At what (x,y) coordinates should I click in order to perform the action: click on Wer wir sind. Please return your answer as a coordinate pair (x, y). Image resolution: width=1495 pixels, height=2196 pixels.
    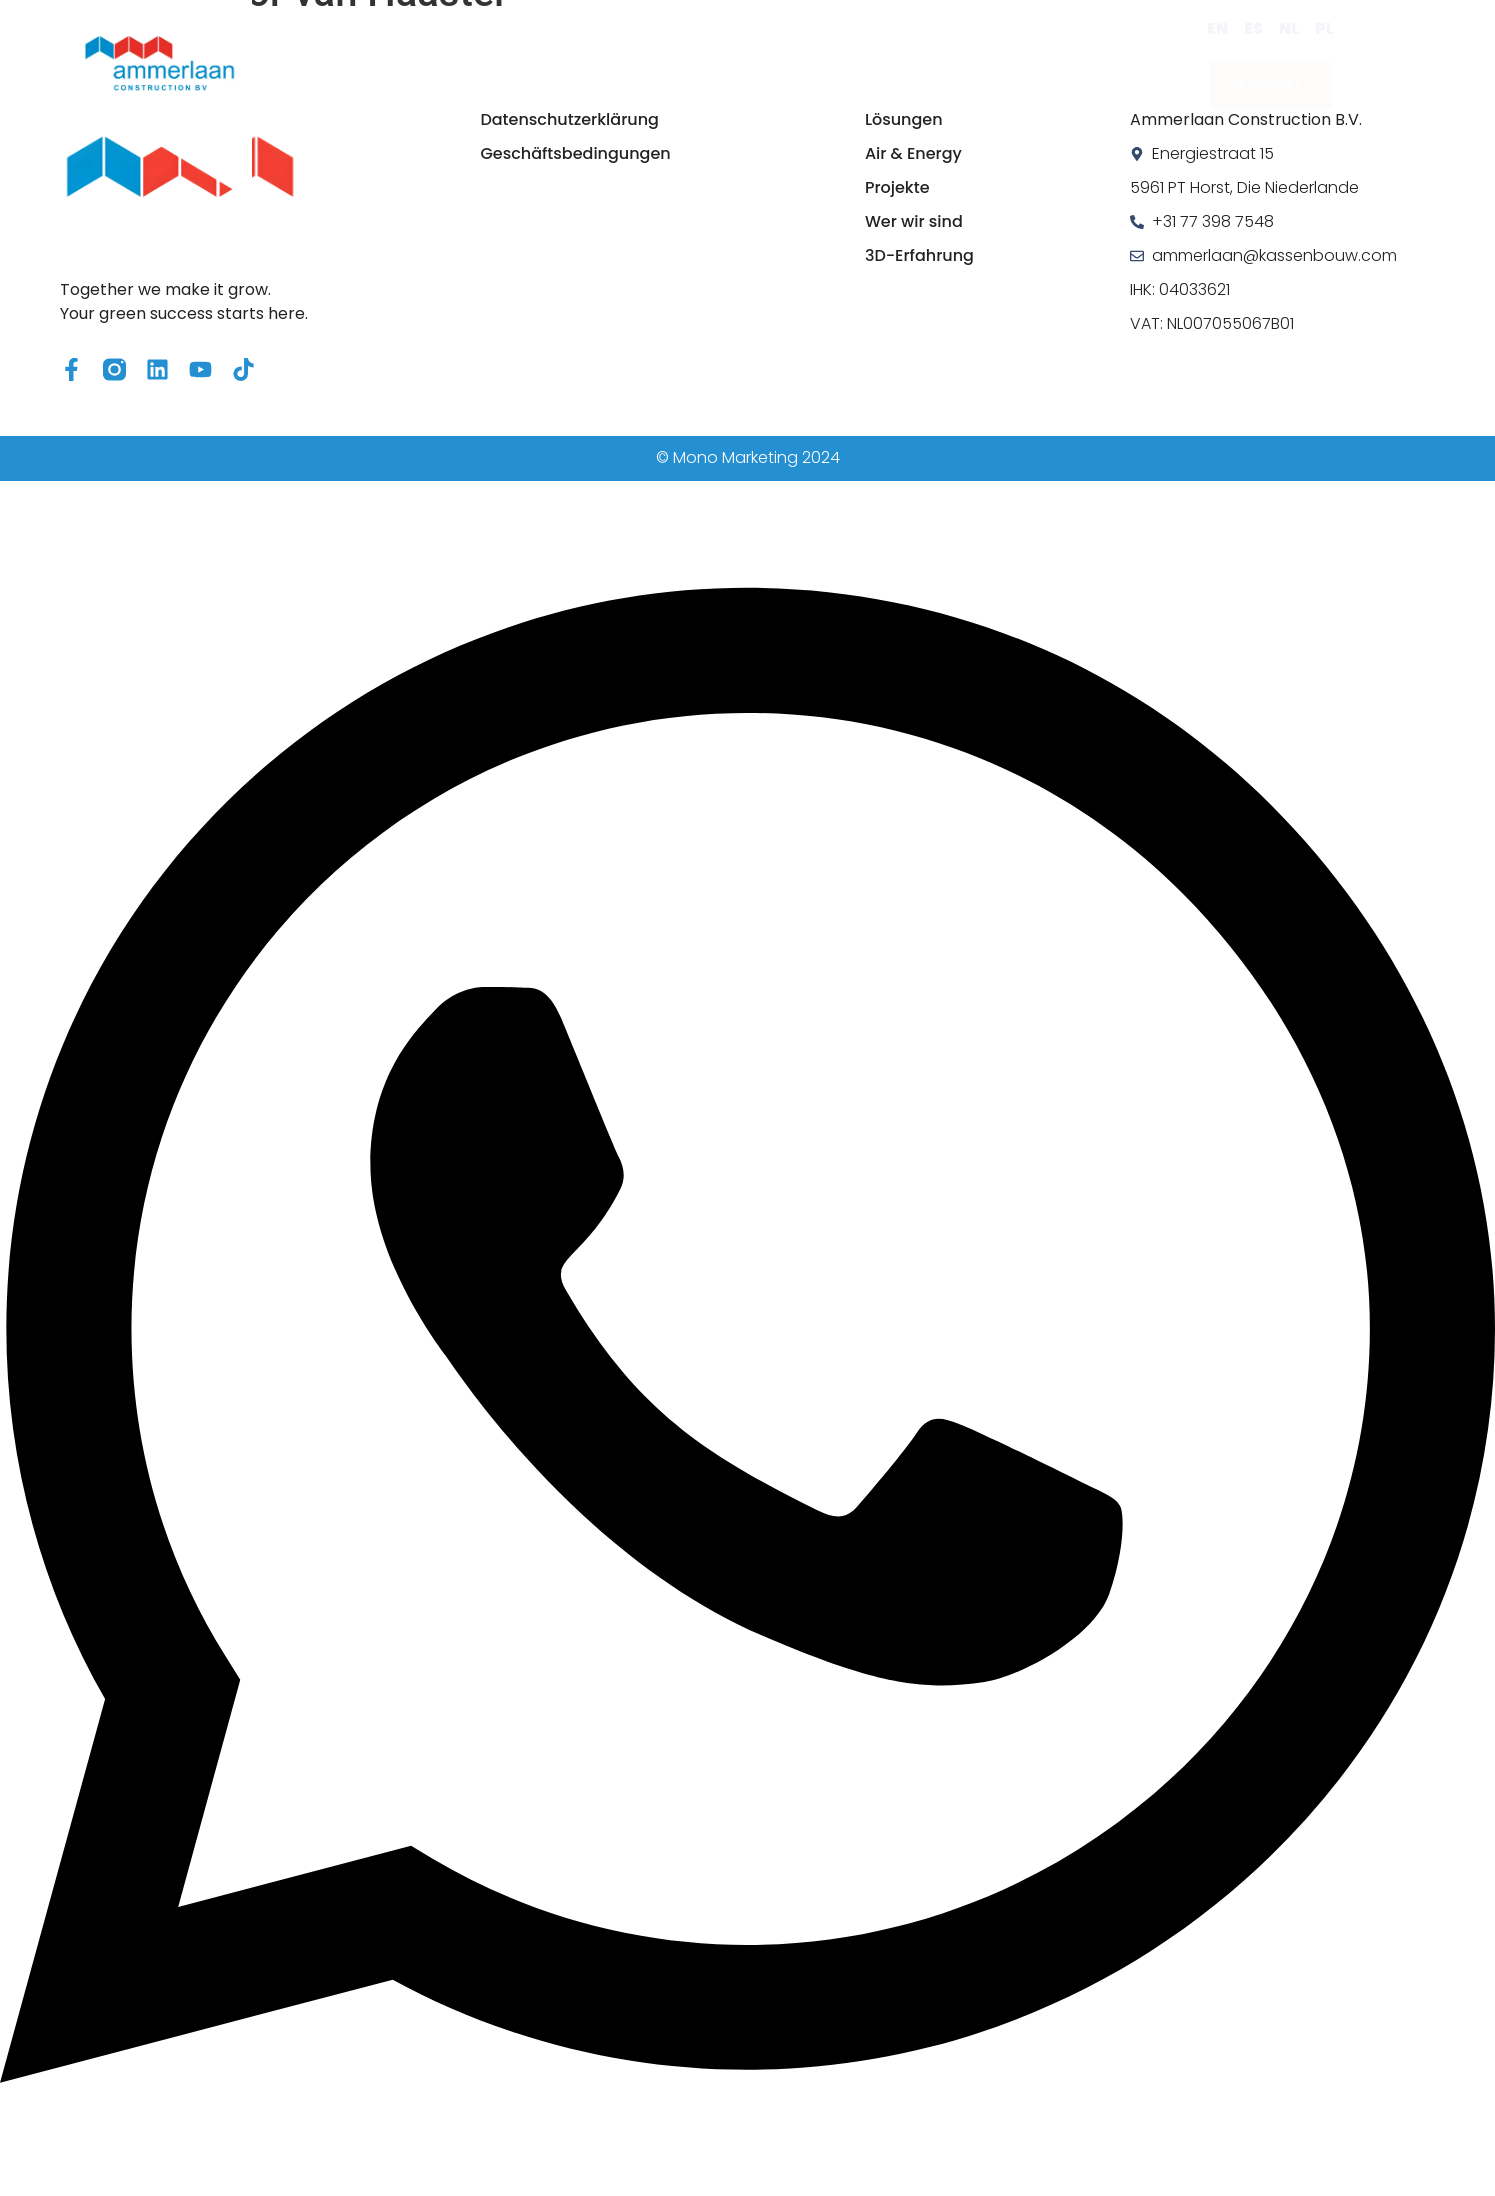
    Looking at the image, I should click on (865, 62).